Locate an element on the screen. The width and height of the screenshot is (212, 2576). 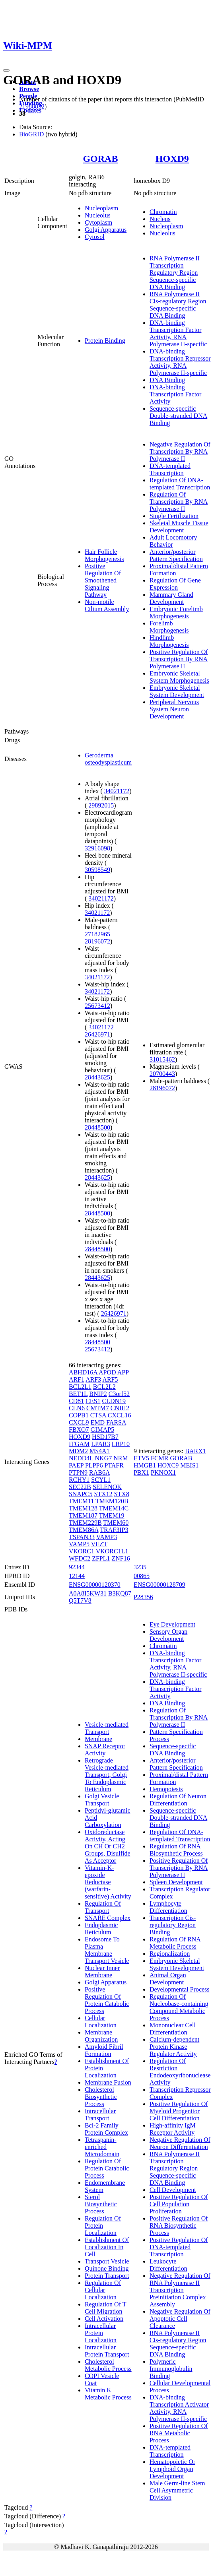
Positive Regulation Of RNA Metabolic Process is located at coordinates (179, 2433).